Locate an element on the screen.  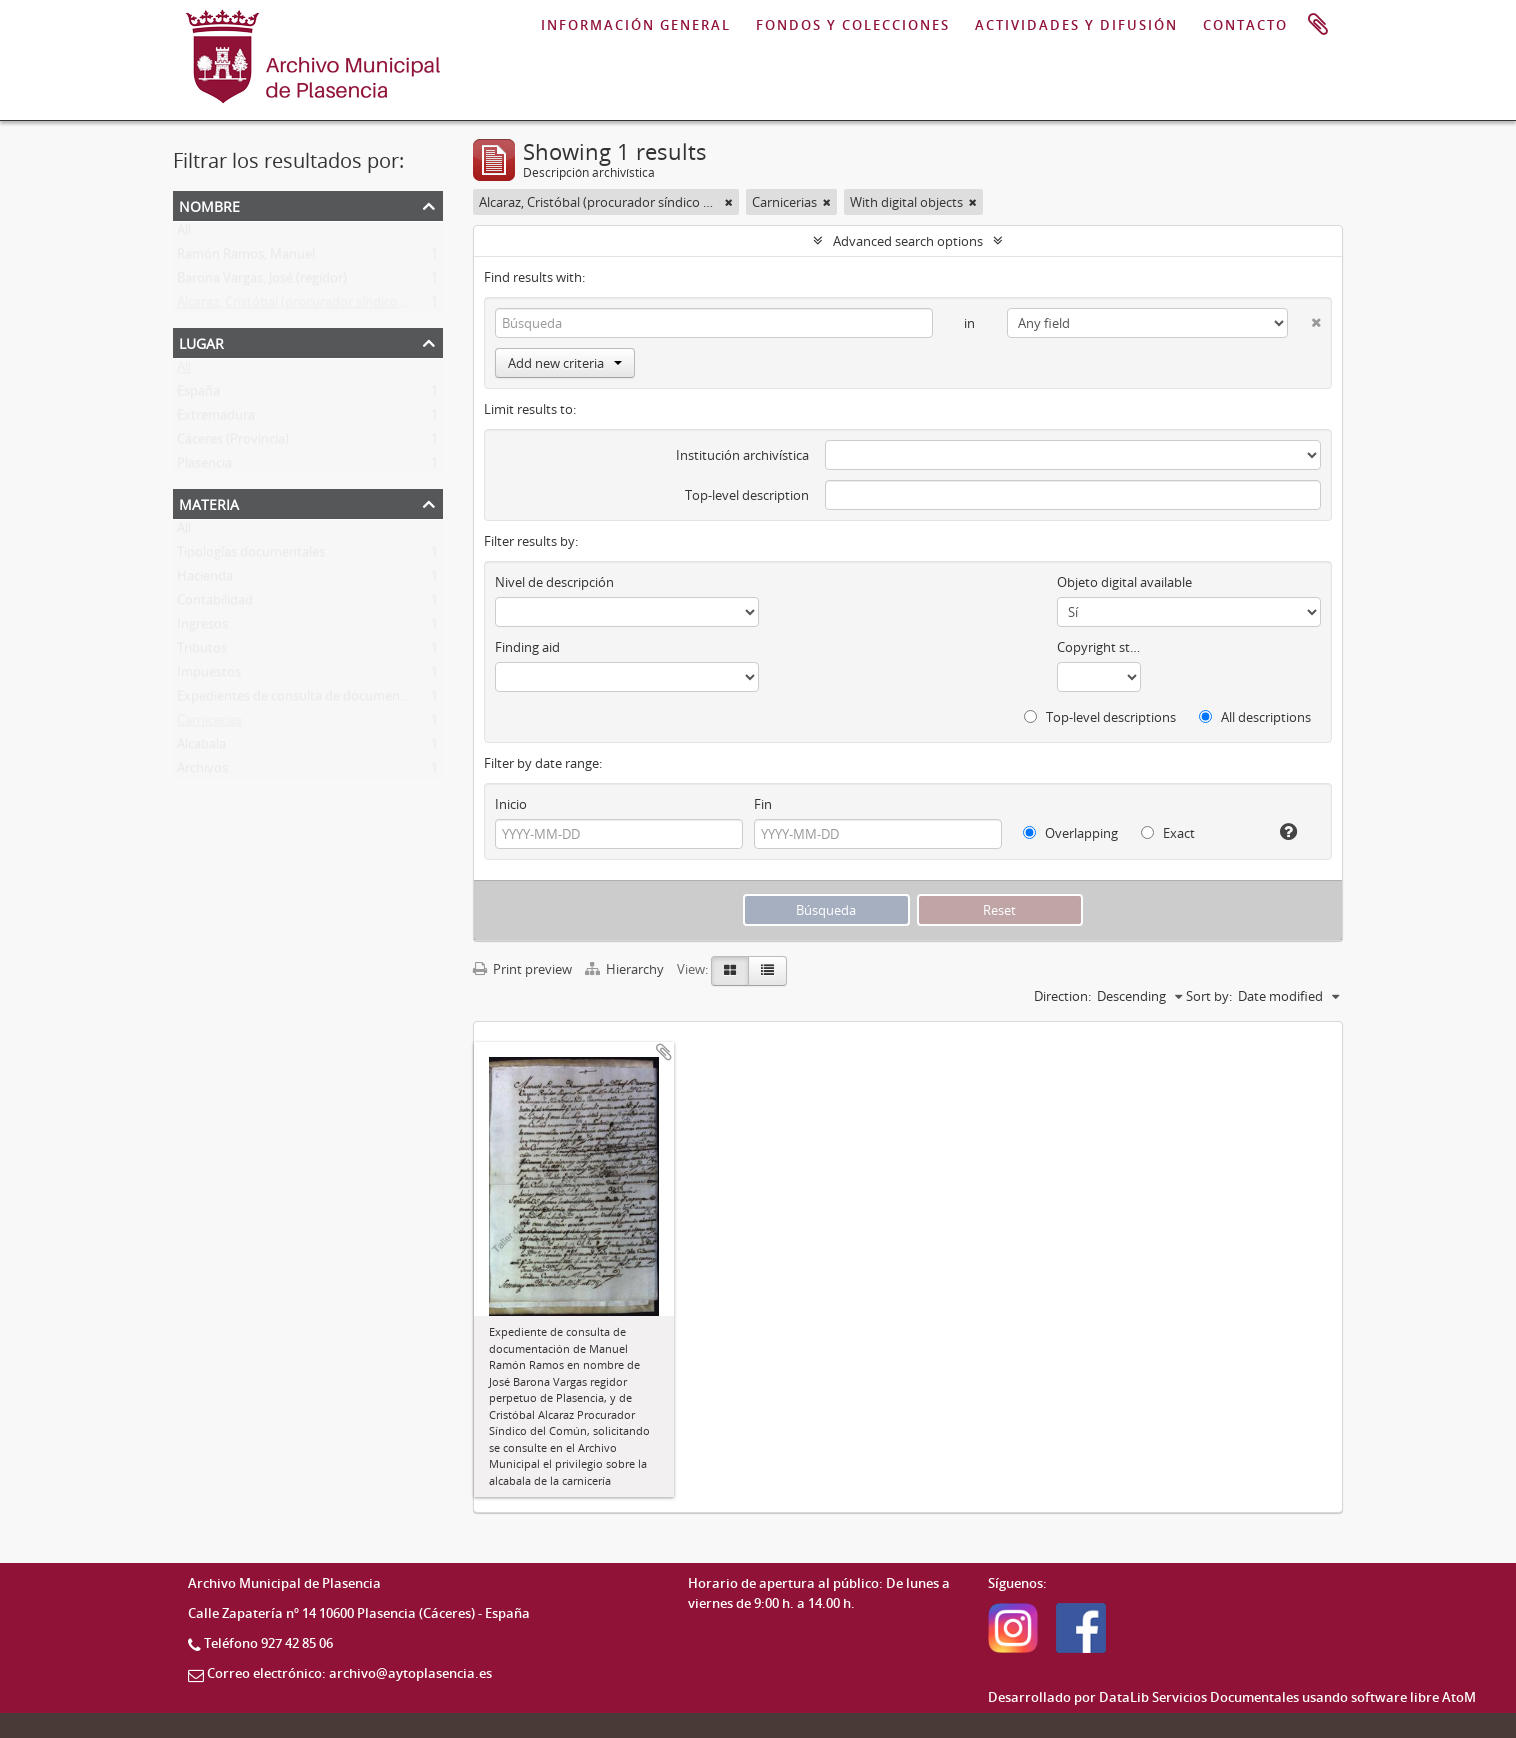
Correo electrónico: archivo@aytoplasencia.es is located at coordinates (349, 1673).